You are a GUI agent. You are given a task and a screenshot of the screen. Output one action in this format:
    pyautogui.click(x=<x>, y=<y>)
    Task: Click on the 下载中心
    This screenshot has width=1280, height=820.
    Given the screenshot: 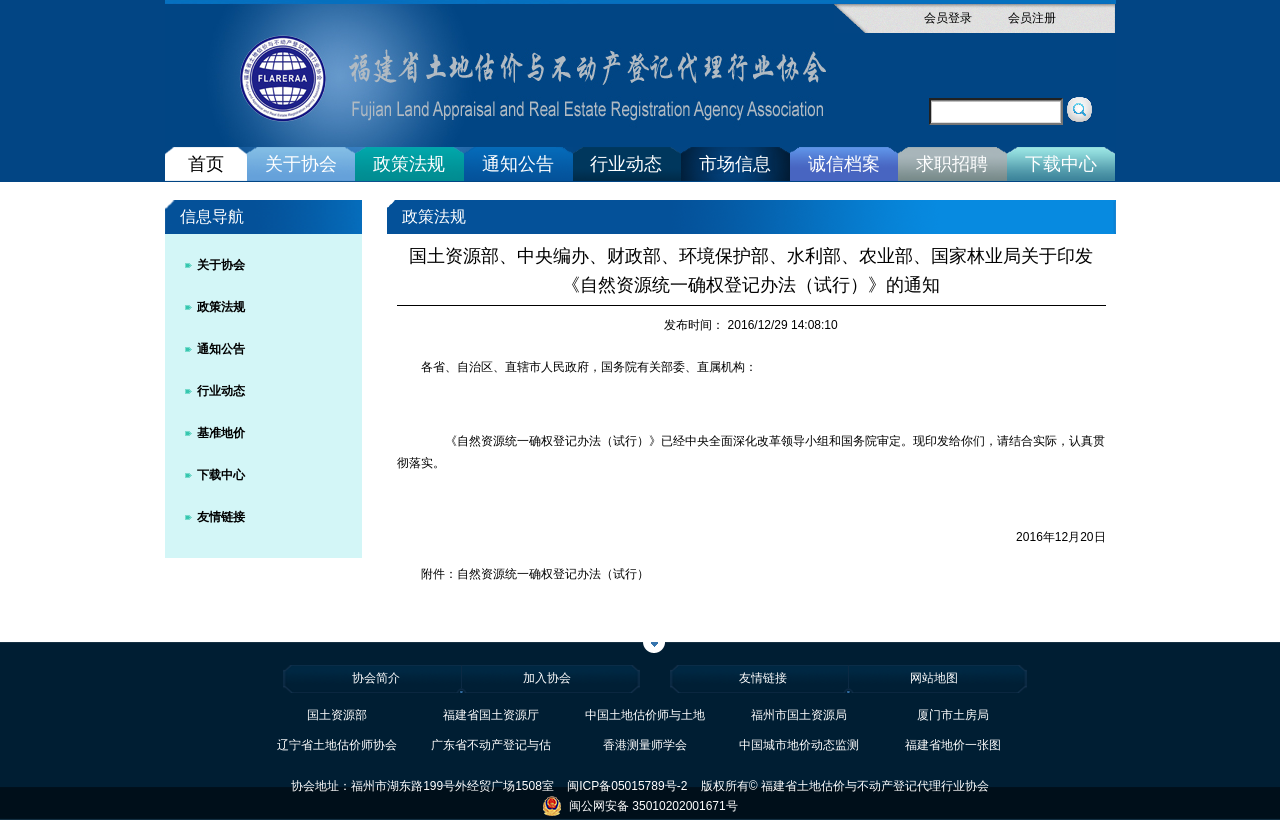 What is the action you would take?
    pyautogui.click(x=1061, y=164)
    